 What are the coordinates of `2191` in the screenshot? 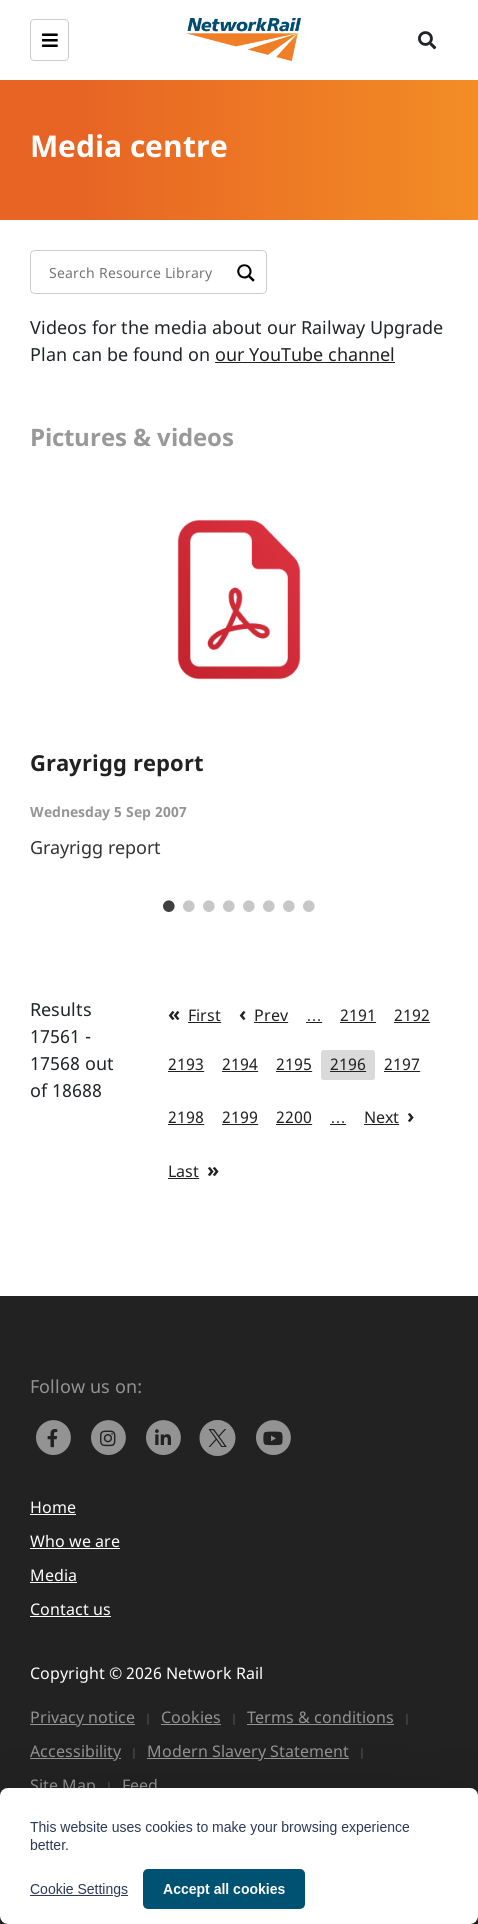 It's located at (358, 1015).